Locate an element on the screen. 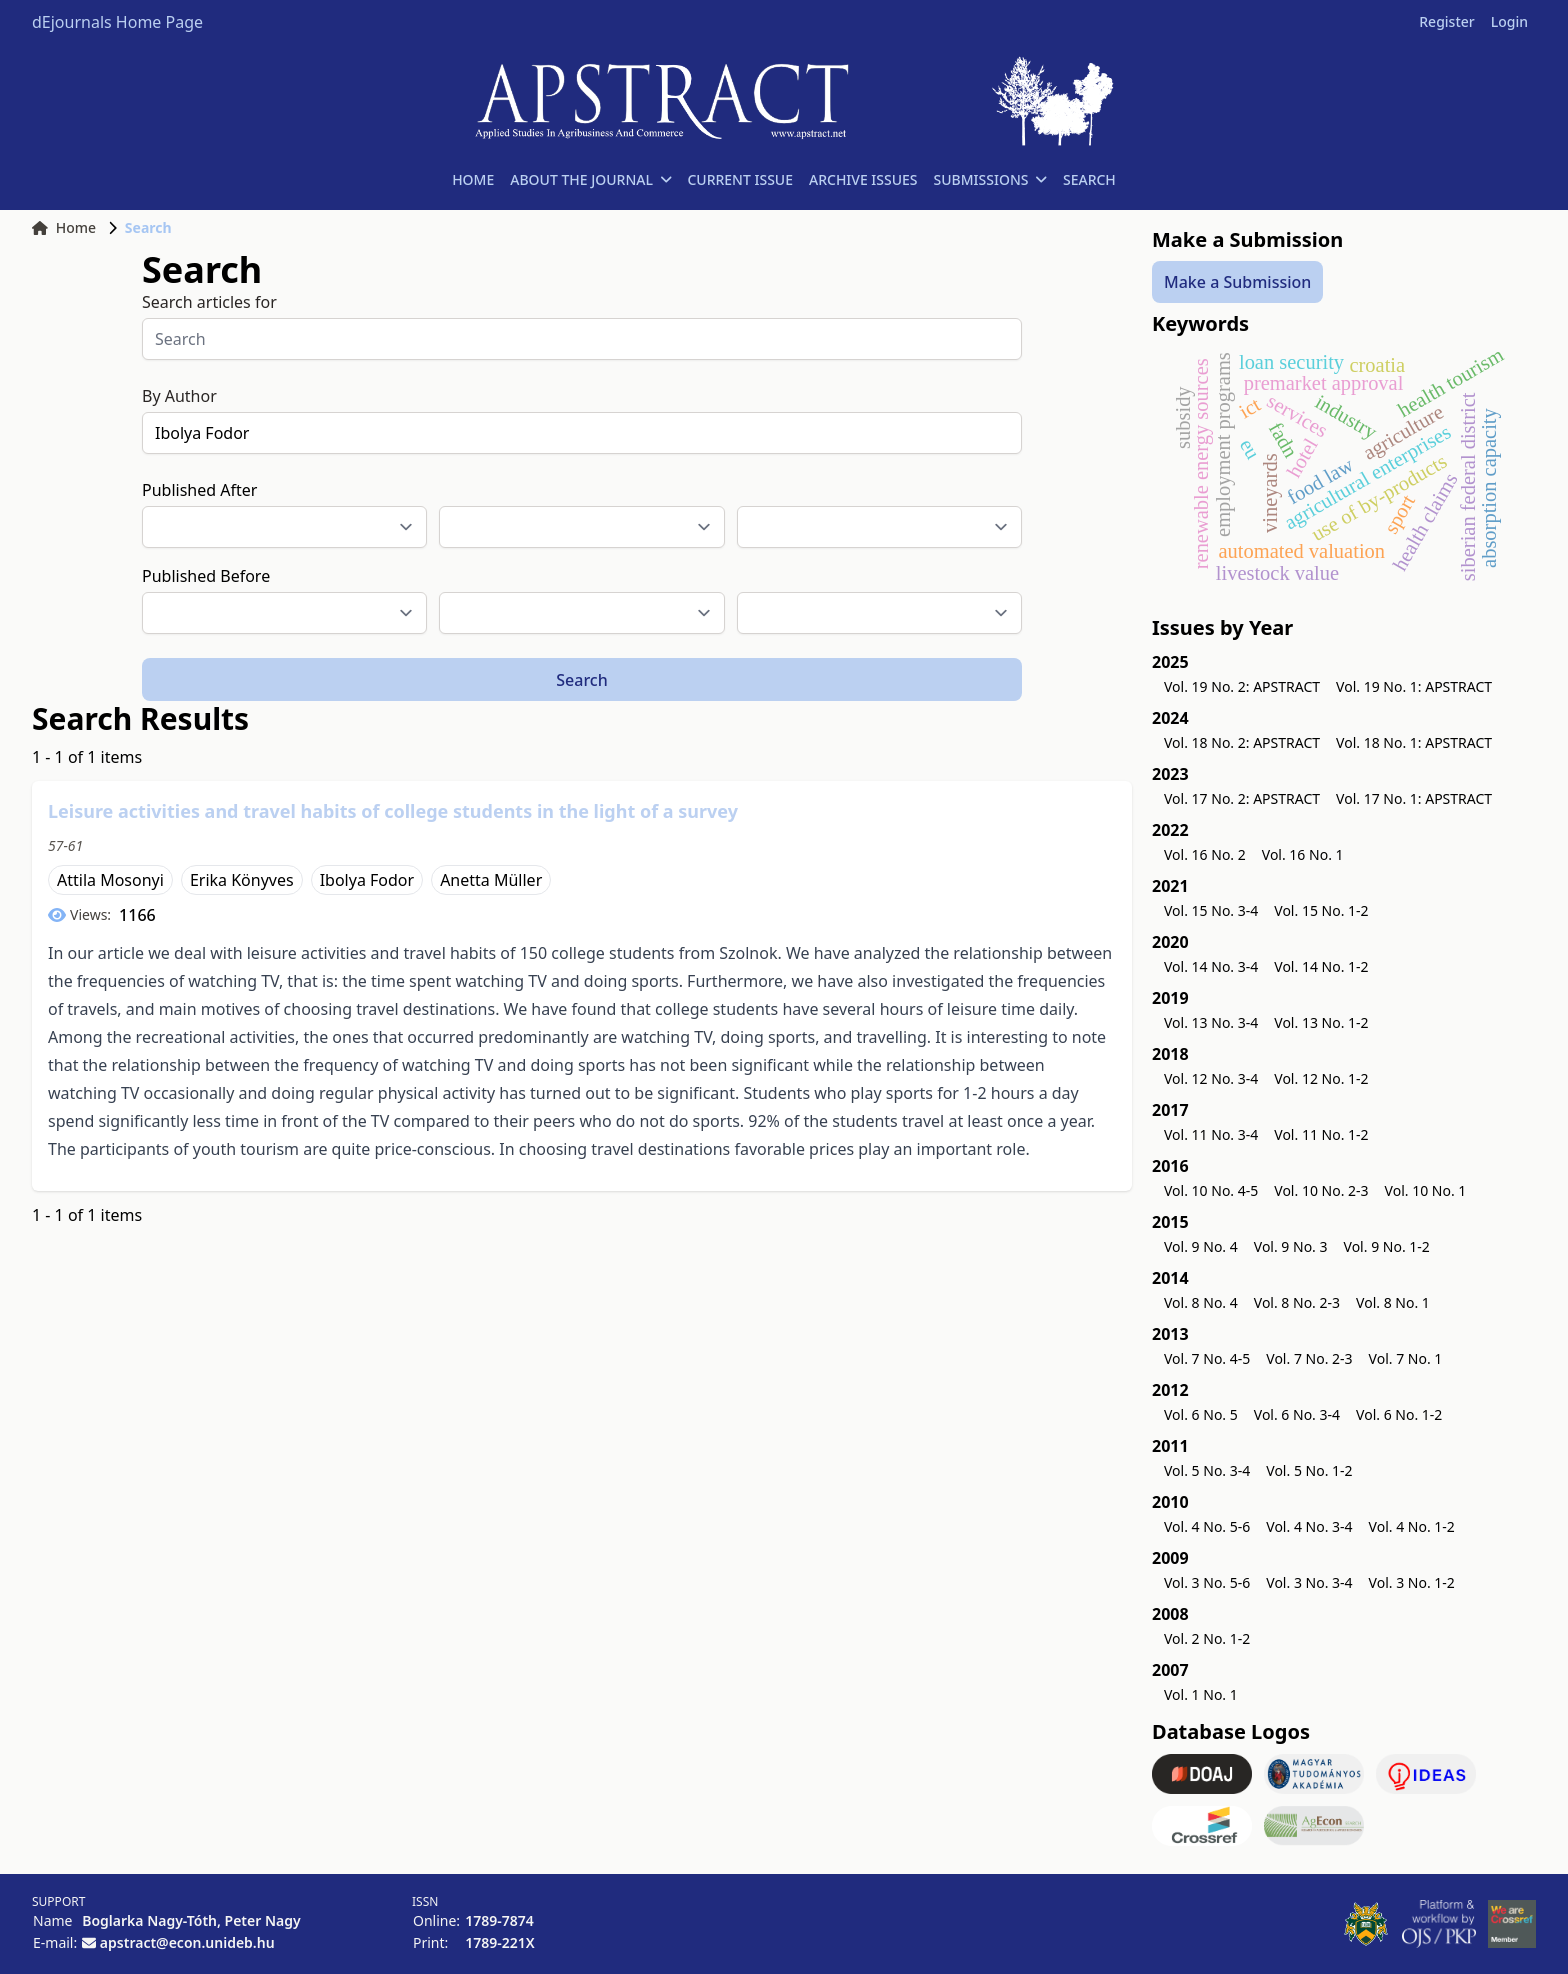  SUBMISSIONS is located at coordinates (990, 179).